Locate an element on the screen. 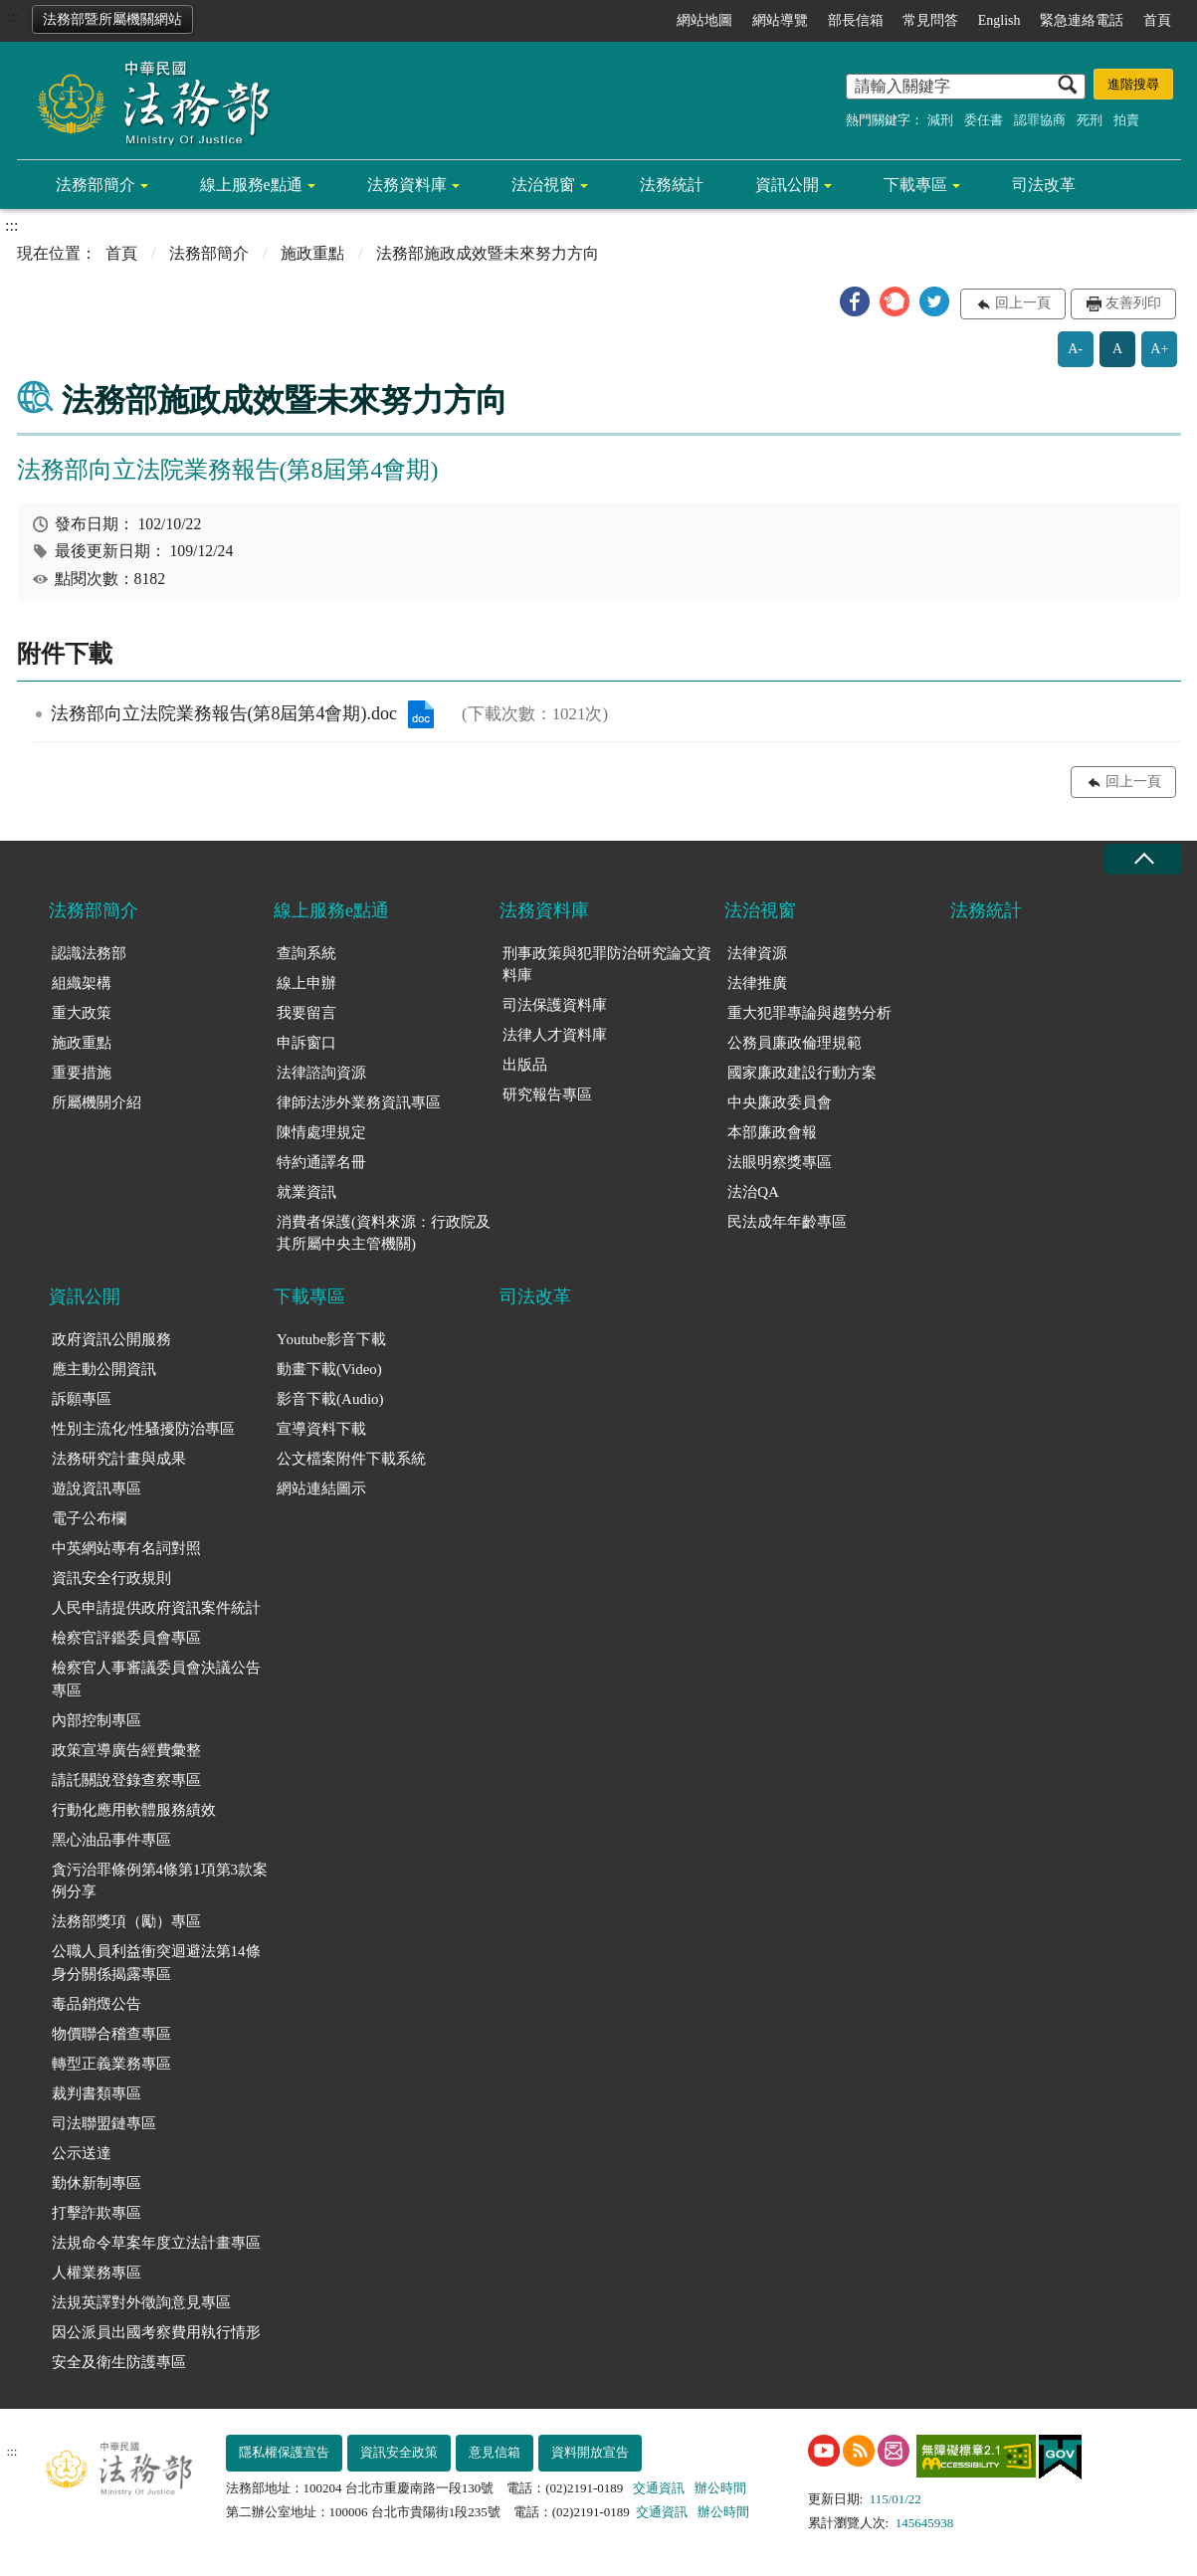 This screenshot has width=1197, height=2576. 資訊安全政策 is located at coordinates (399, 2452).